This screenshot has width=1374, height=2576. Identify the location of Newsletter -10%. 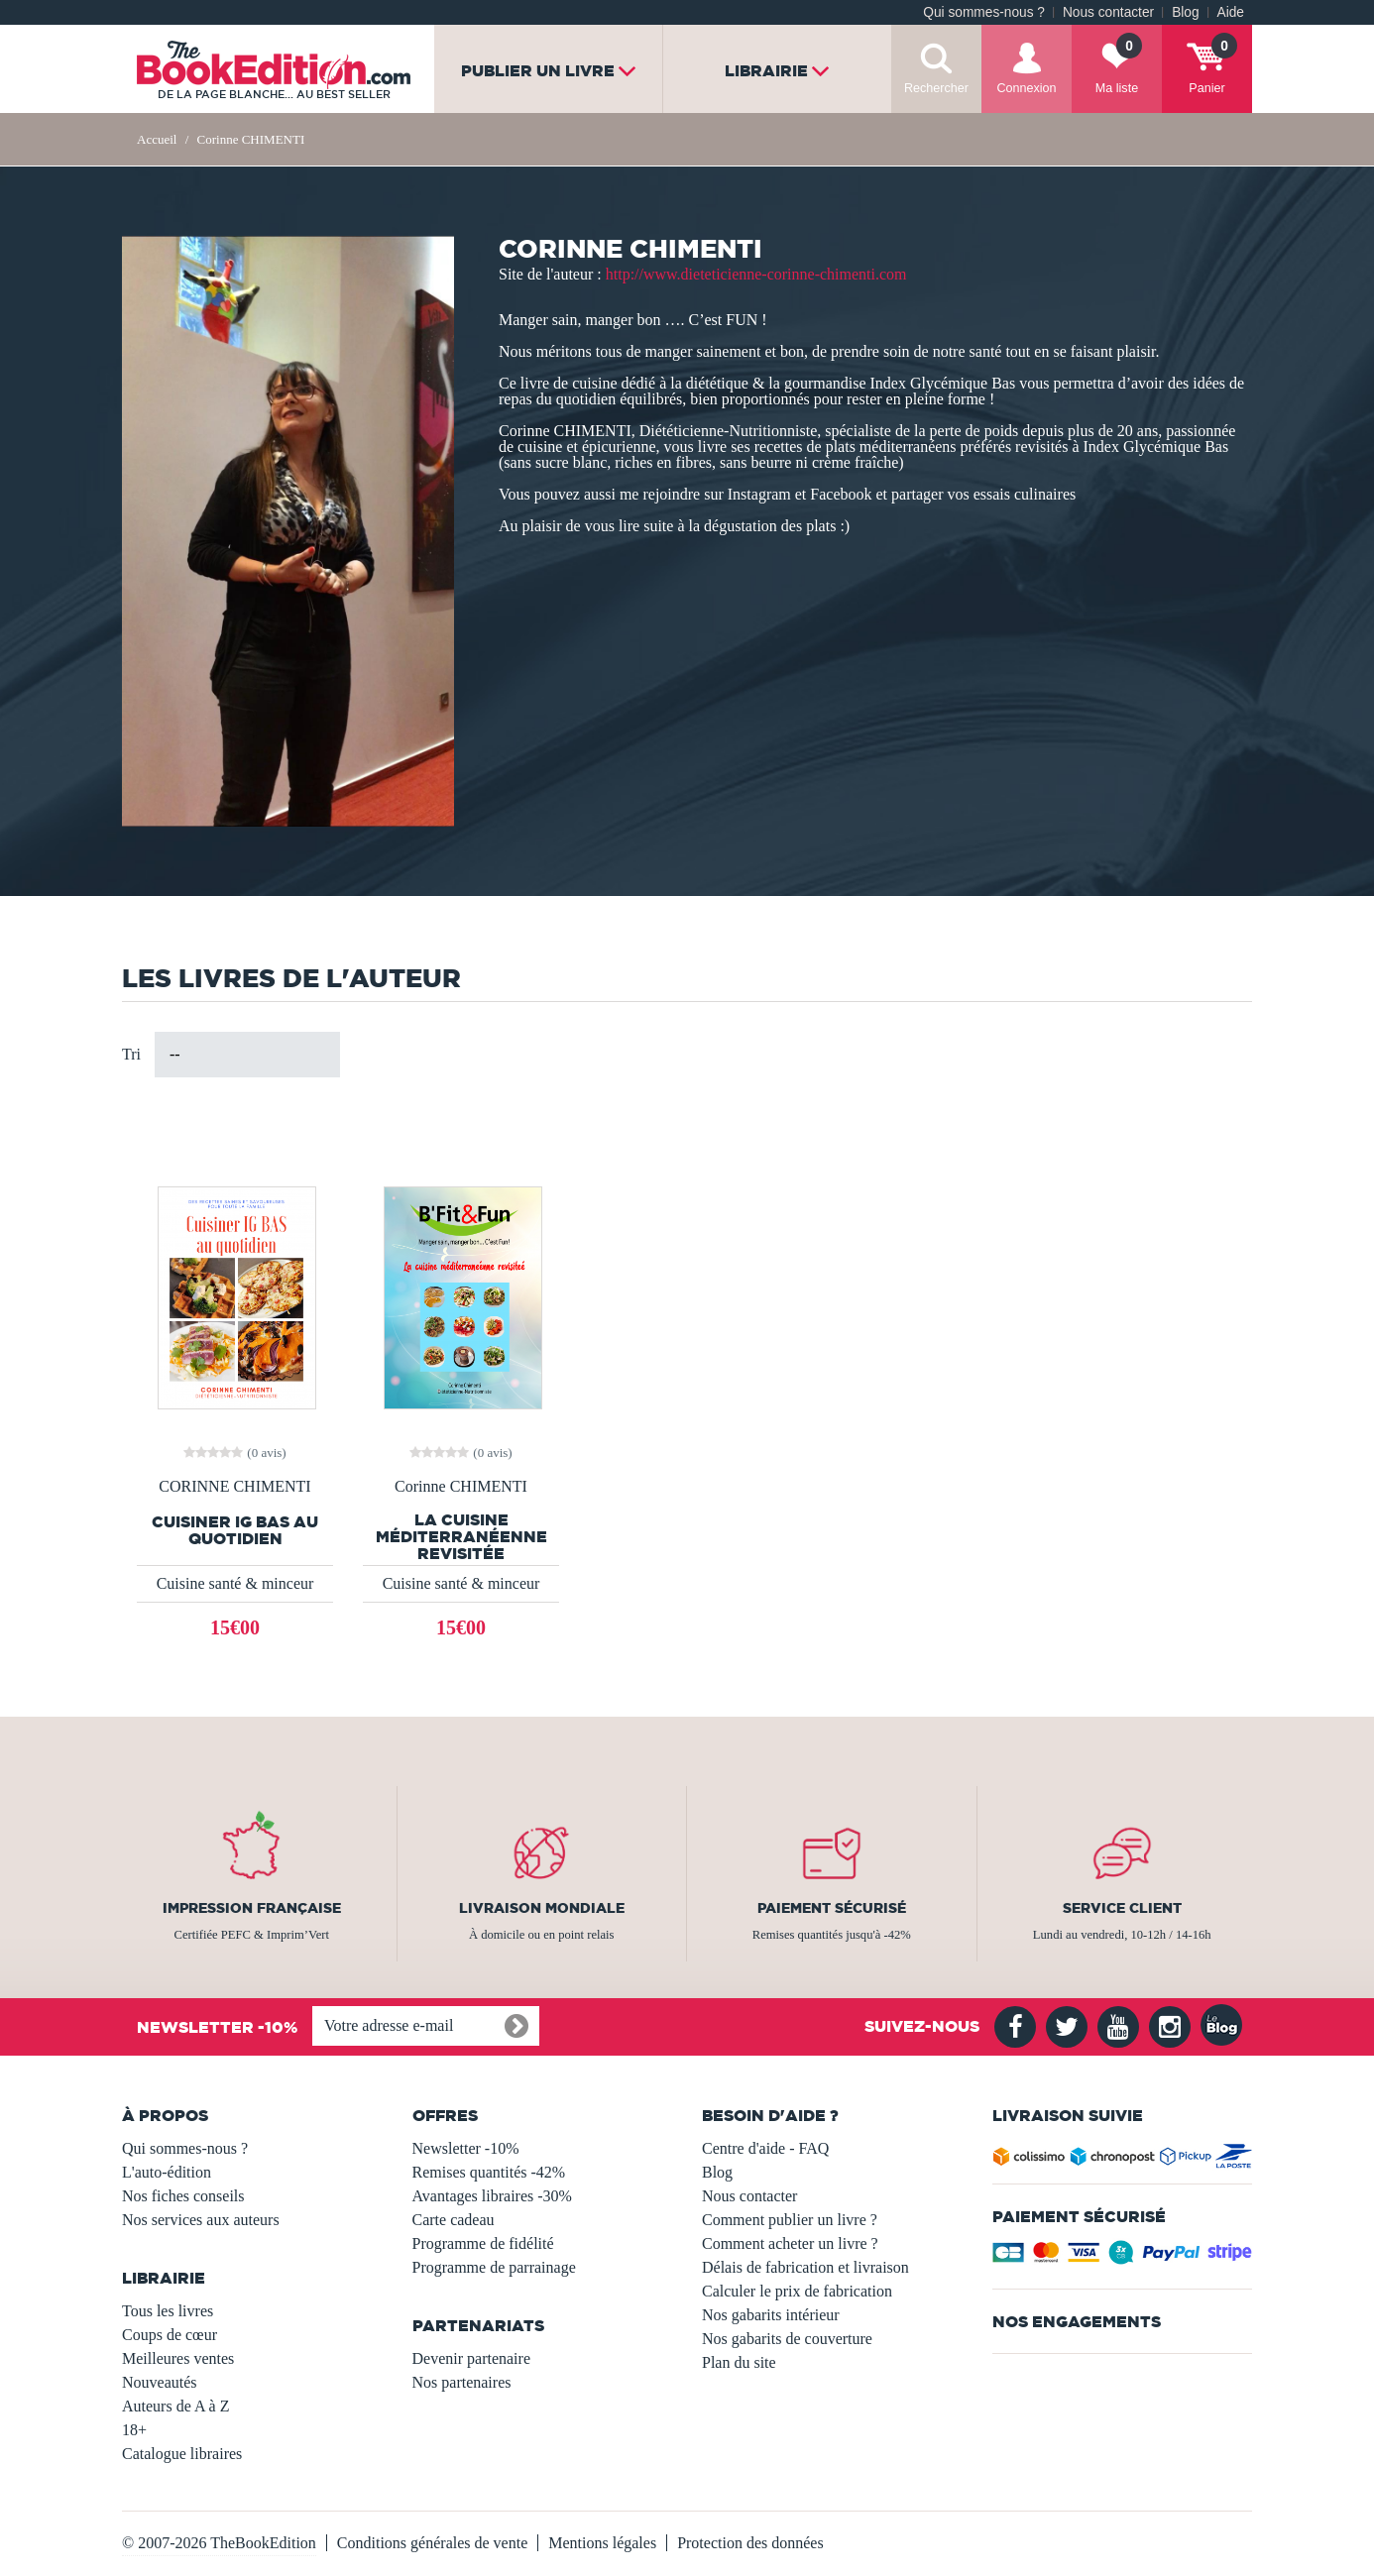
(465, 2148).